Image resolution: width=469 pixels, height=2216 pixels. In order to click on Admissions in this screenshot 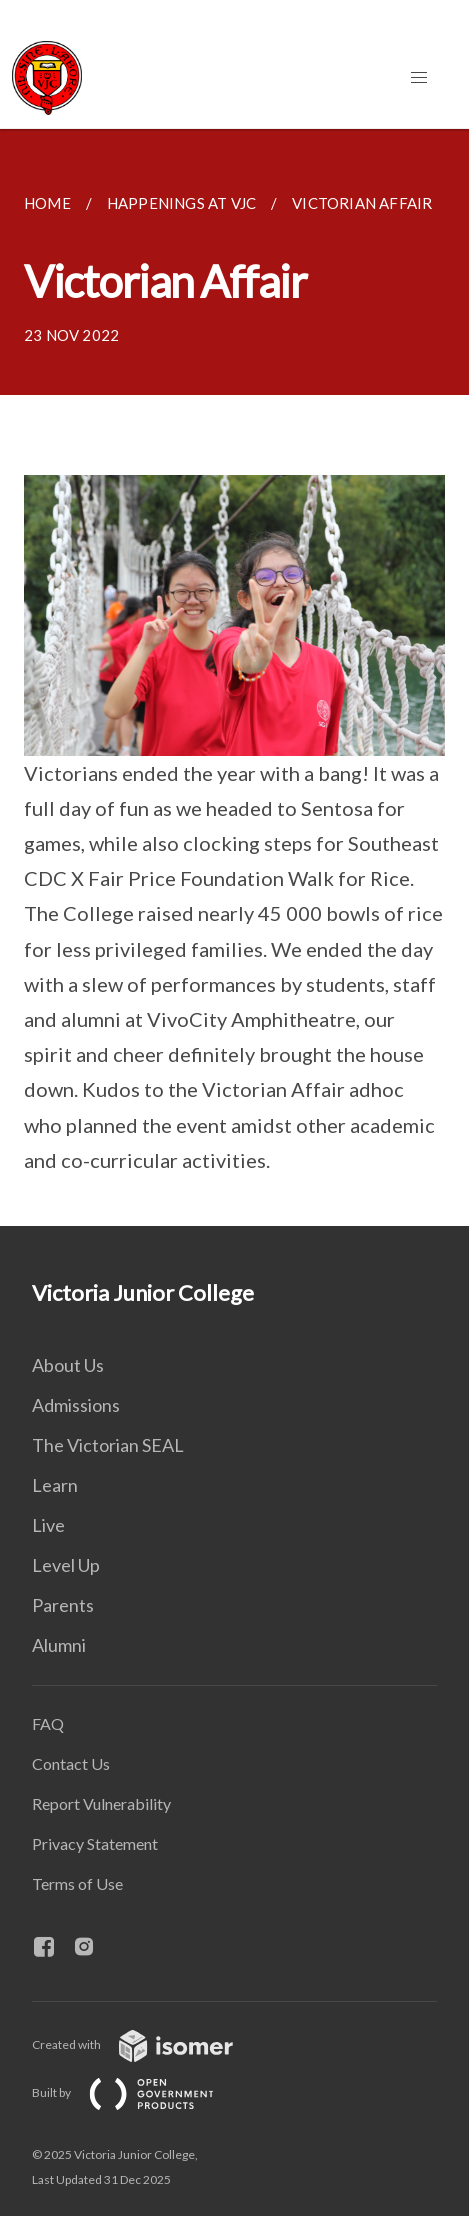, I will do `click(76, 1405)`.